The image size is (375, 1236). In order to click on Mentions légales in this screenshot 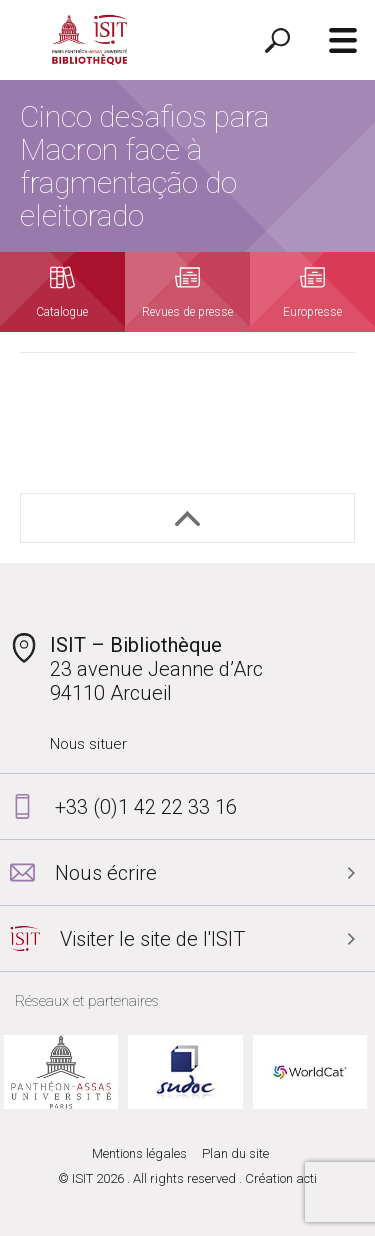, I will do `click(139, 1153)`.